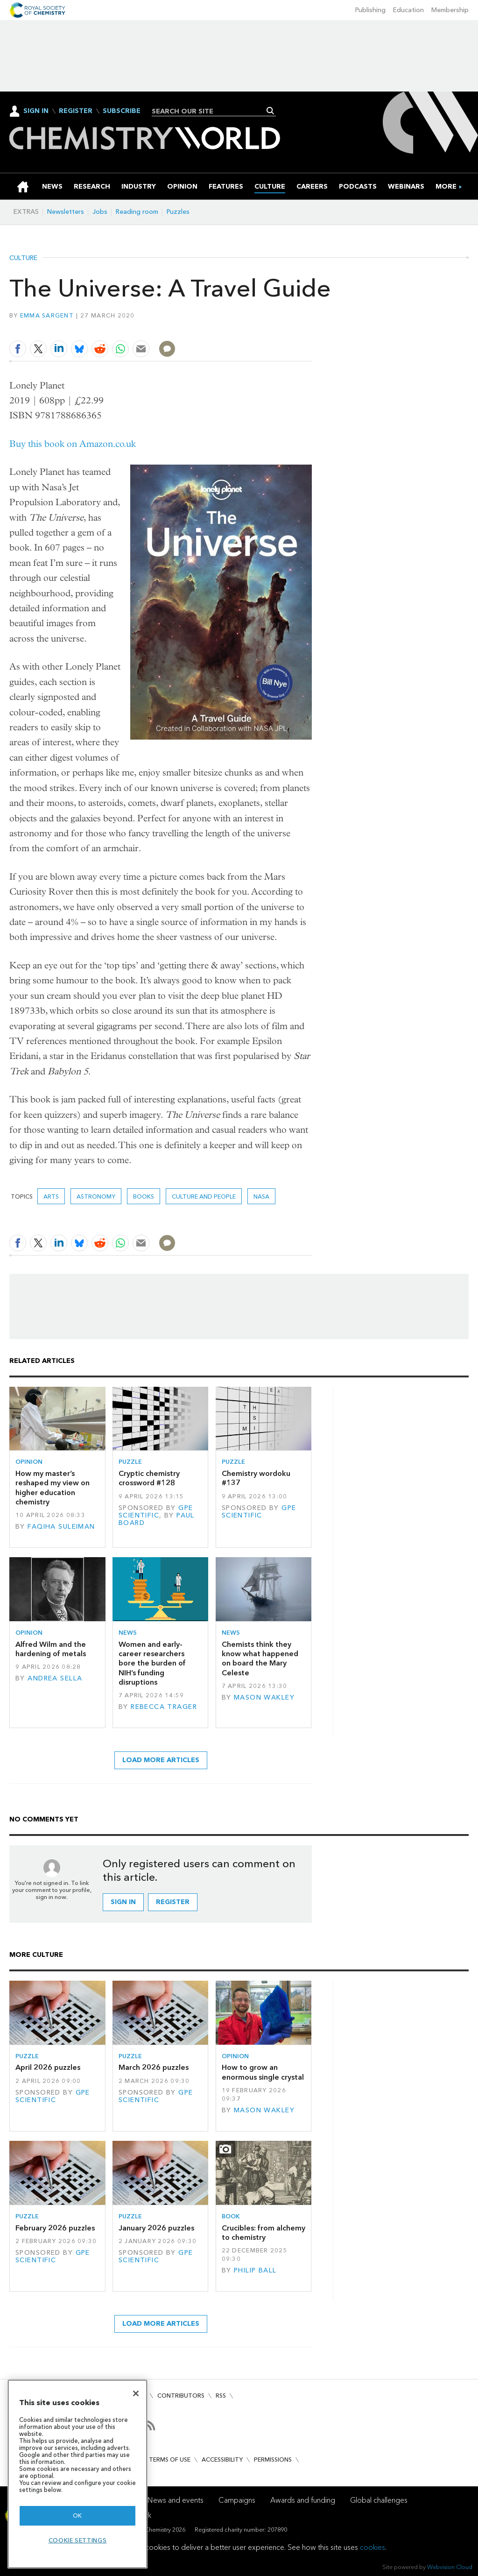 The width and height of the screenshot is (478, 2576). What do you see at coordinates (160, 1760) in the screenshot?
I see `Load more articles` at bounding box center [160, 1760].